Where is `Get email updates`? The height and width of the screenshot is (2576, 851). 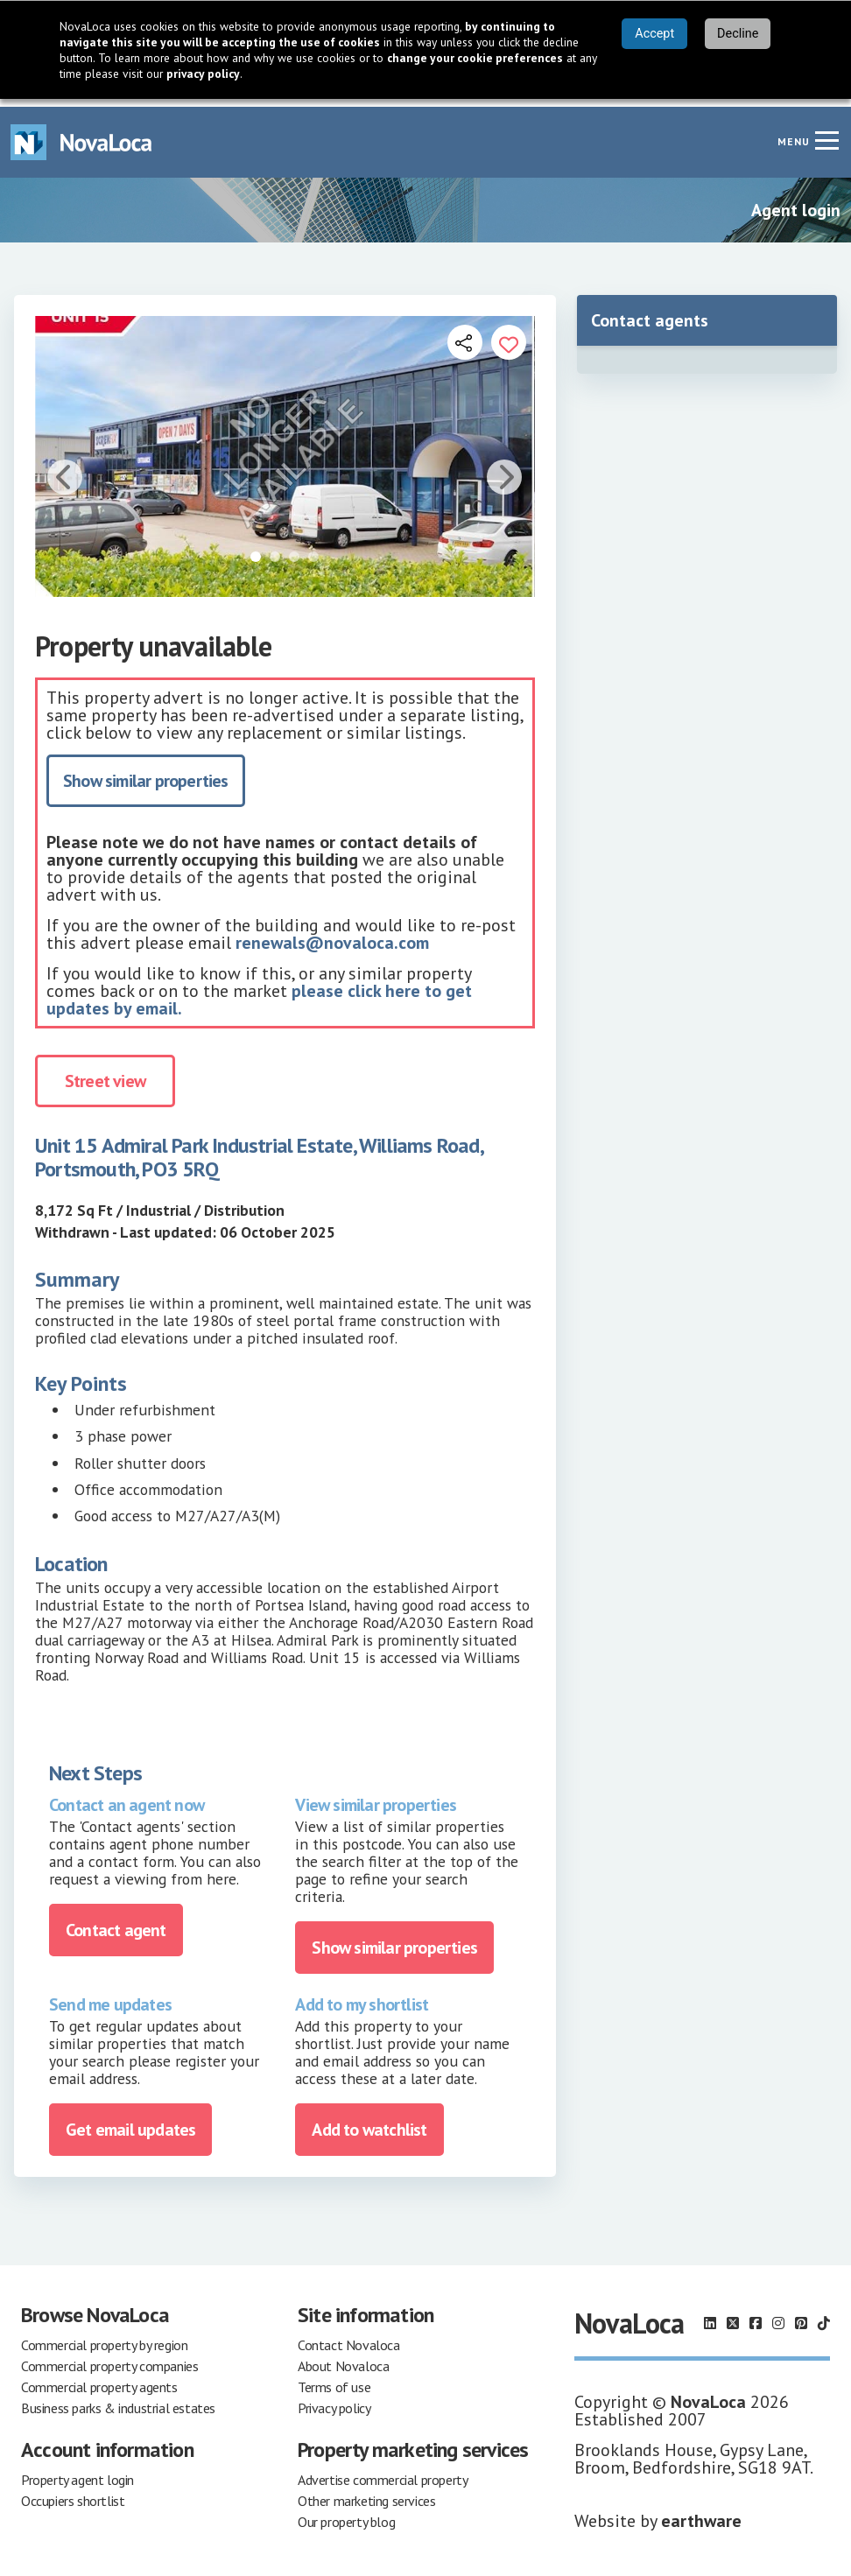
Get email updates is located at coordinates (130, 2121).